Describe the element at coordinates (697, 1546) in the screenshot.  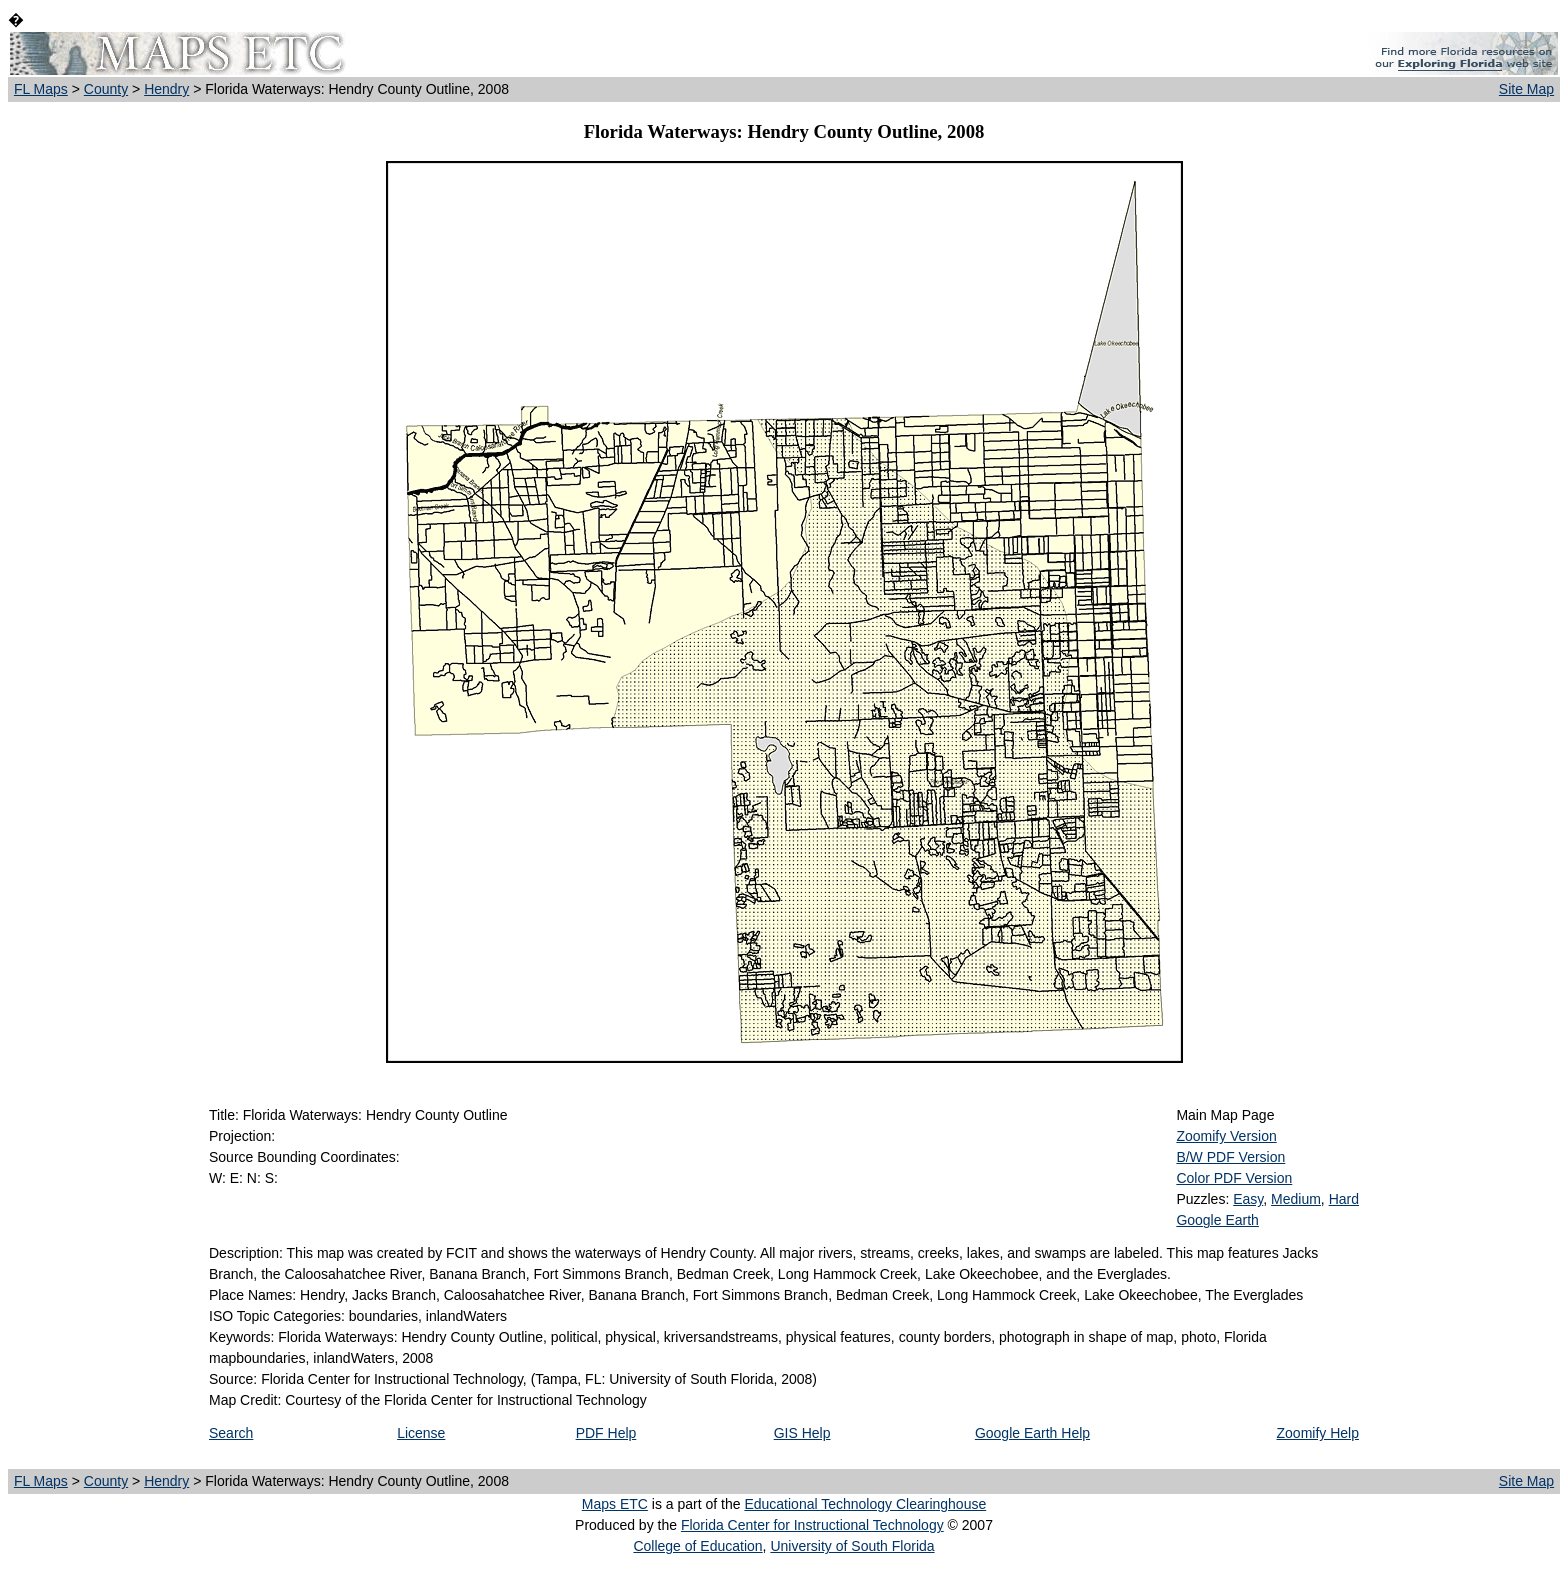
I see `College of Education` at that location.